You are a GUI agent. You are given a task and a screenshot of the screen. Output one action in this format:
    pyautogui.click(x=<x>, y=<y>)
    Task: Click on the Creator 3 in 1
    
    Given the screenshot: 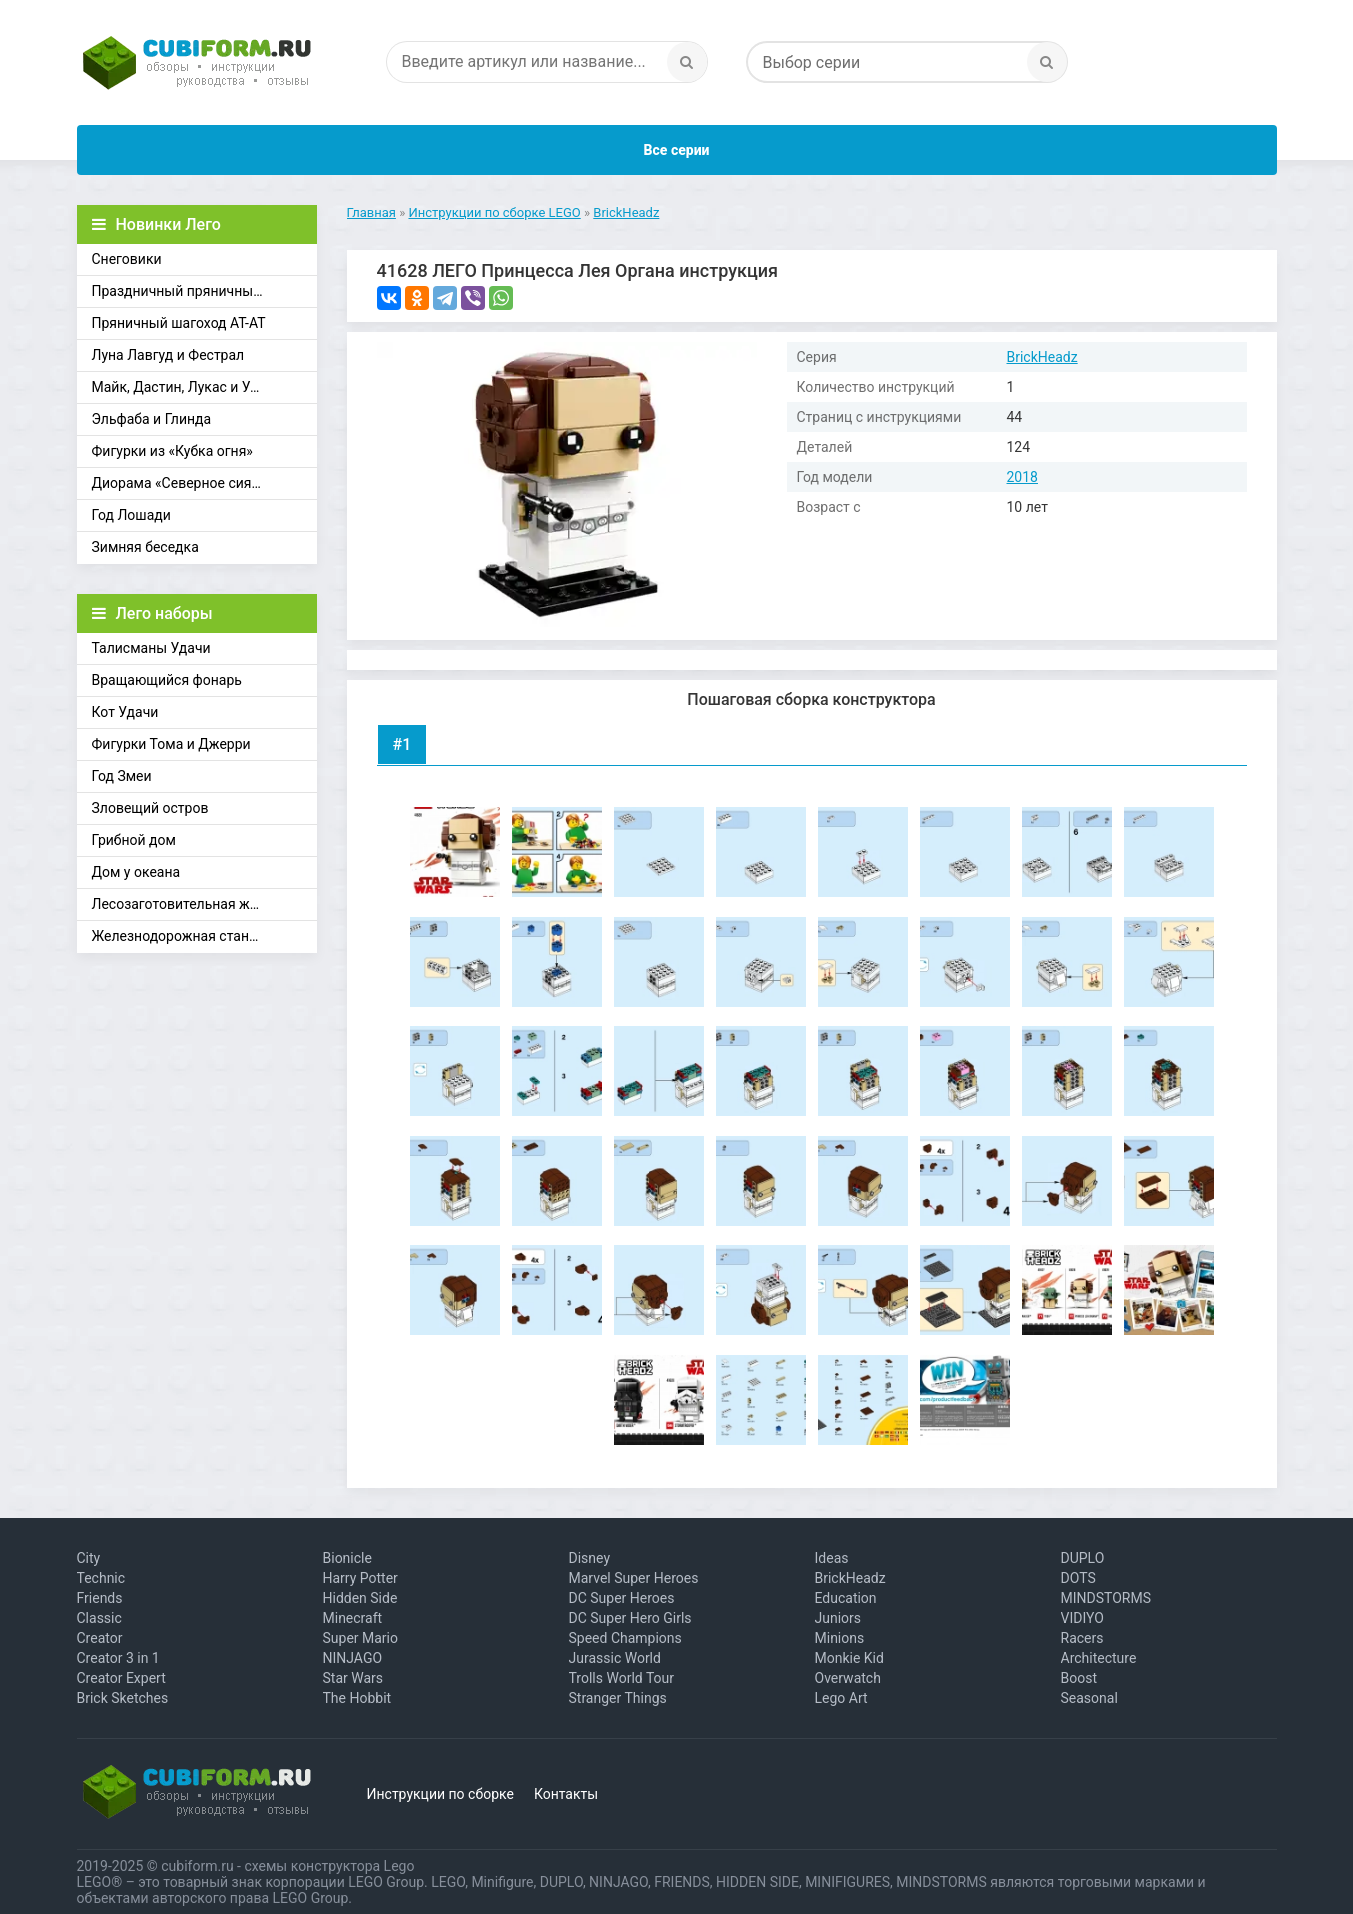 What is the action you would take?
    pyautogui.click(x=118, y=1658)
    